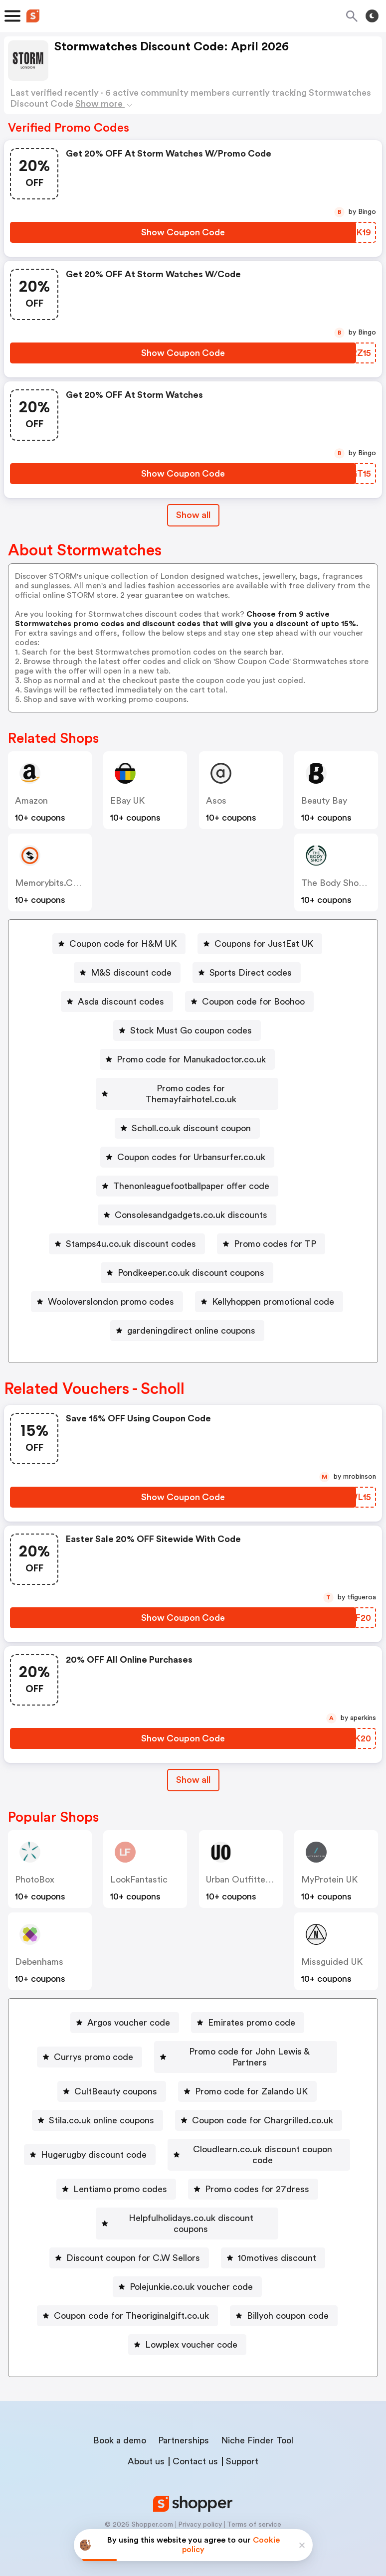  Describe the element at coordinates (287, 2156) in the screenshot. I see `[Lentiamo promo codes Button]` at that location.